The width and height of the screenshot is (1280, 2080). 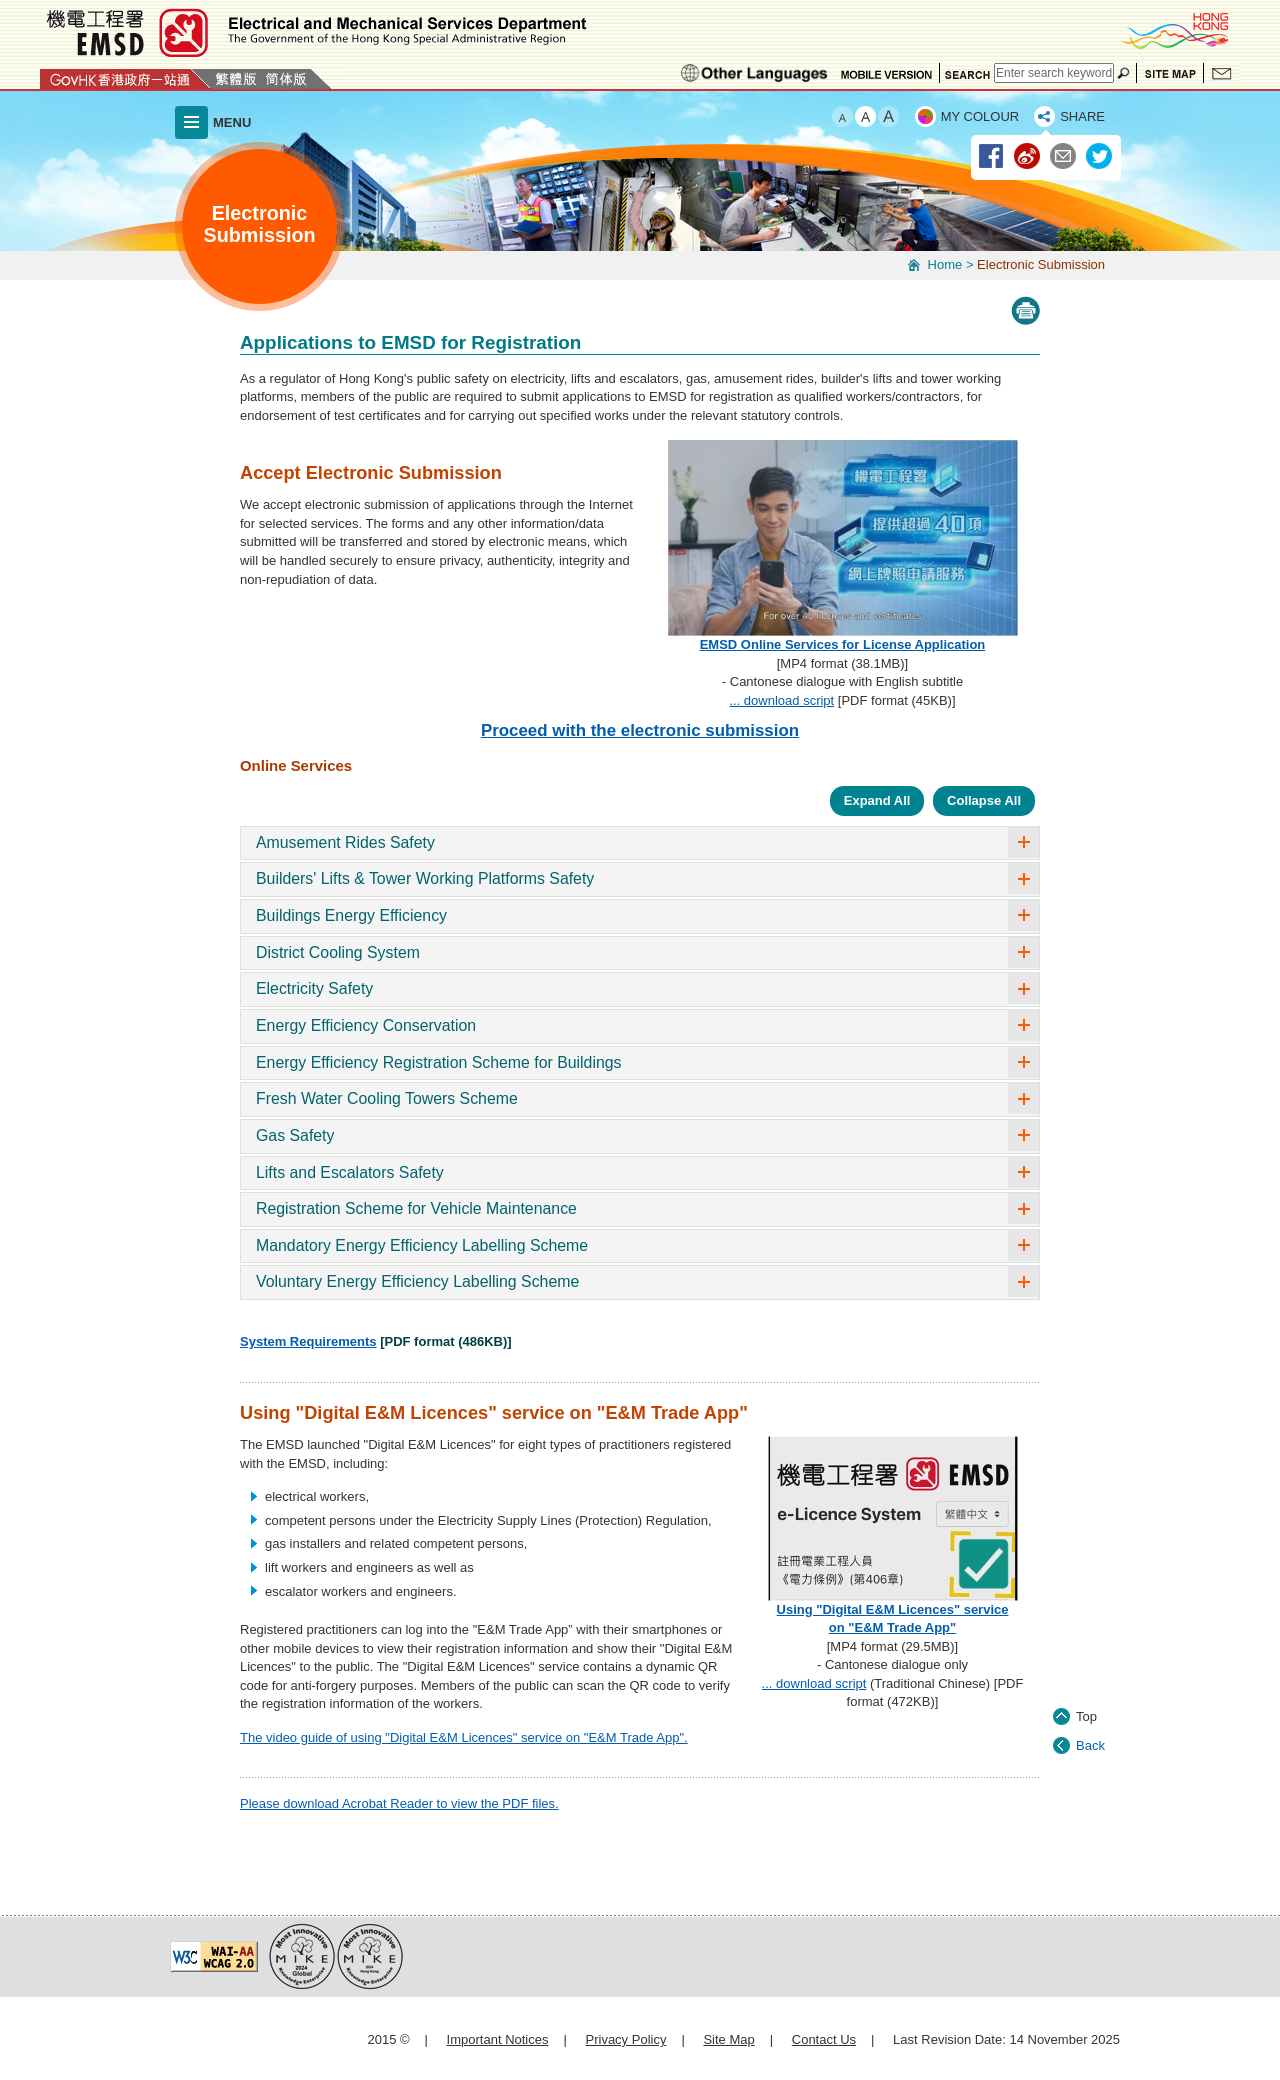 I want to click on Fresh Water Cooling Towers Scheme, so click(x=387, y=1098).